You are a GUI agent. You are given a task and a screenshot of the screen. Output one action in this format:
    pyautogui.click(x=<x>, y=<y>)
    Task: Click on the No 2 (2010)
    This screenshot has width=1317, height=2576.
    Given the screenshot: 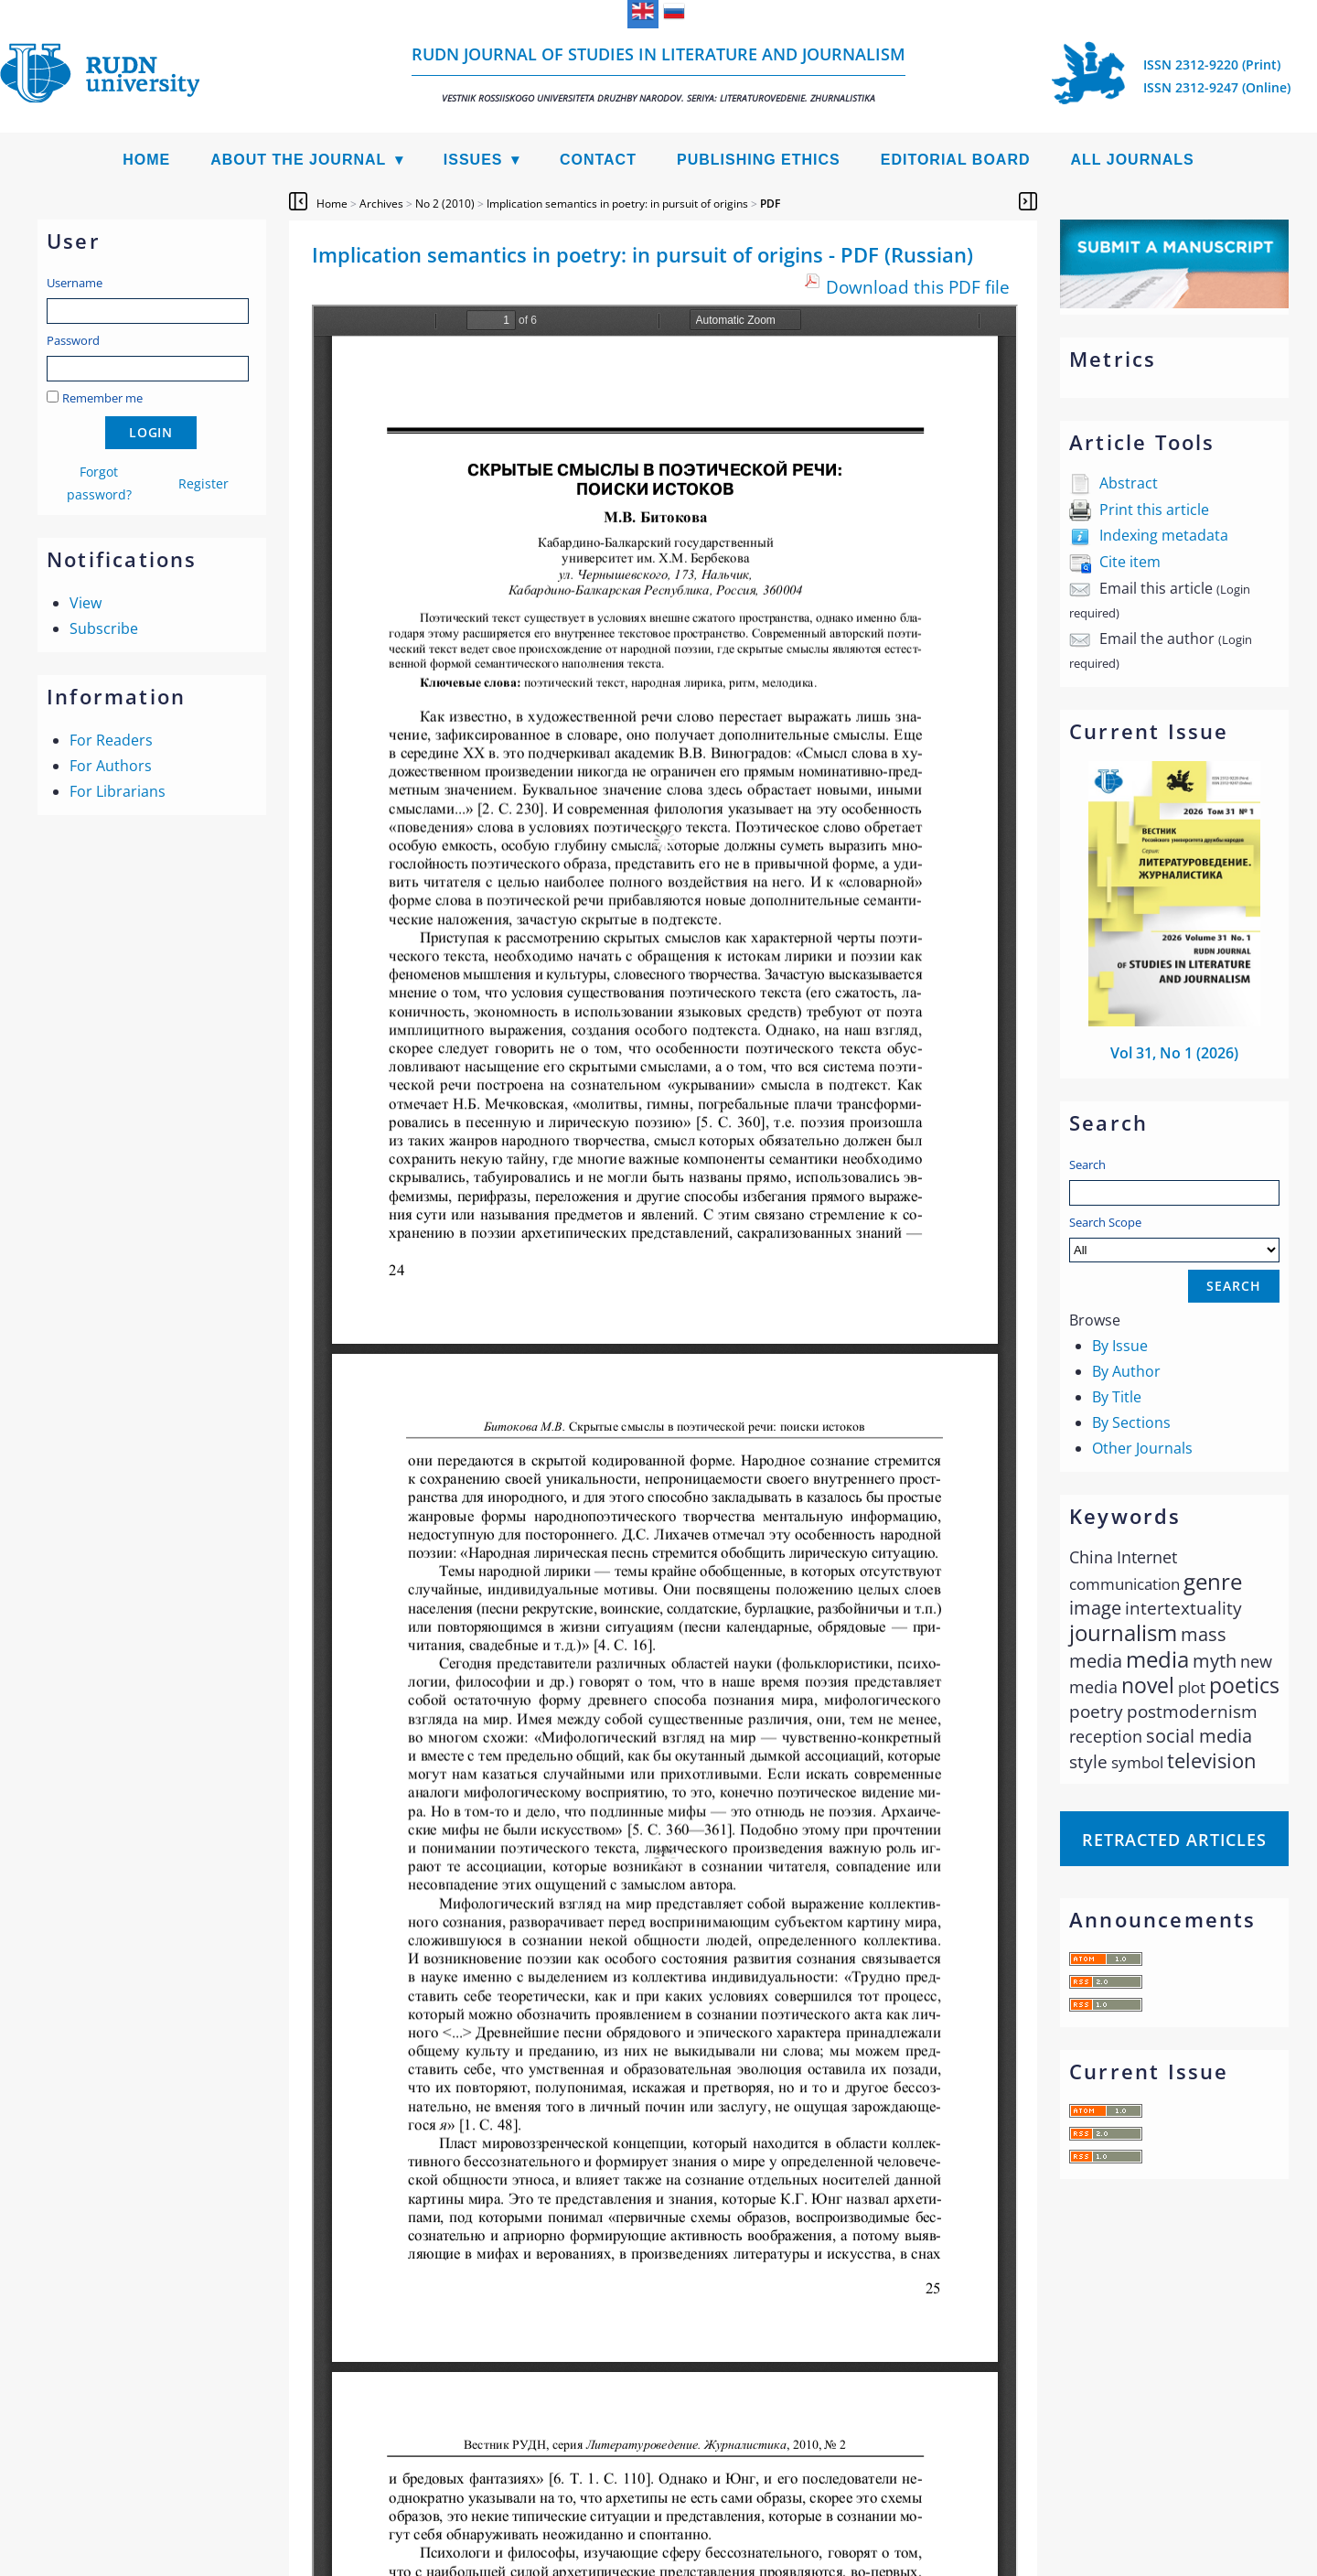 What is the action you would take?
    pyautogui.click(x=445, y=203)
    